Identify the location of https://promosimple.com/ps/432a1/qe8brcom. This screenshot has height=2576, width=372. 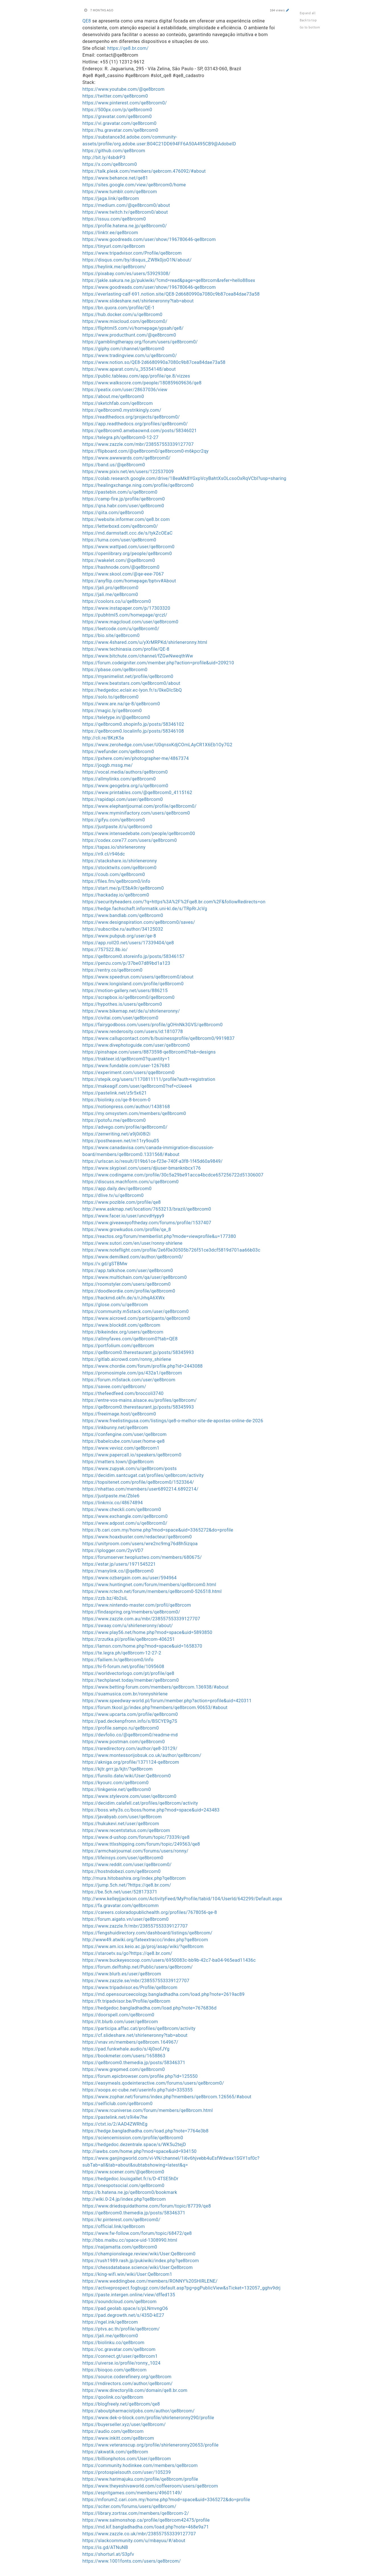
(132, 1373).